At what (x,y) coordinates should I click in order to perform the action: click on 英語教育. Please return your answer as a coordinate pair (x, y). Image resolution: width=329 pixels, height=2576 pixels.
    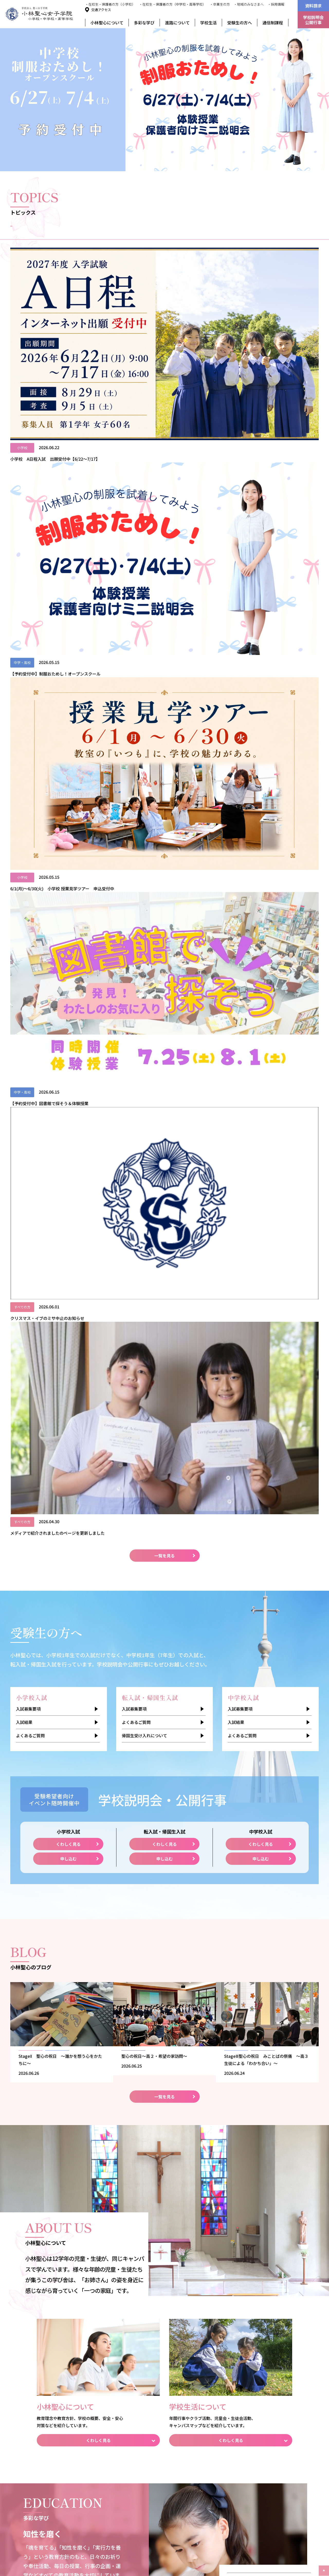
    Looking at the image, I should click on (235, 1532).